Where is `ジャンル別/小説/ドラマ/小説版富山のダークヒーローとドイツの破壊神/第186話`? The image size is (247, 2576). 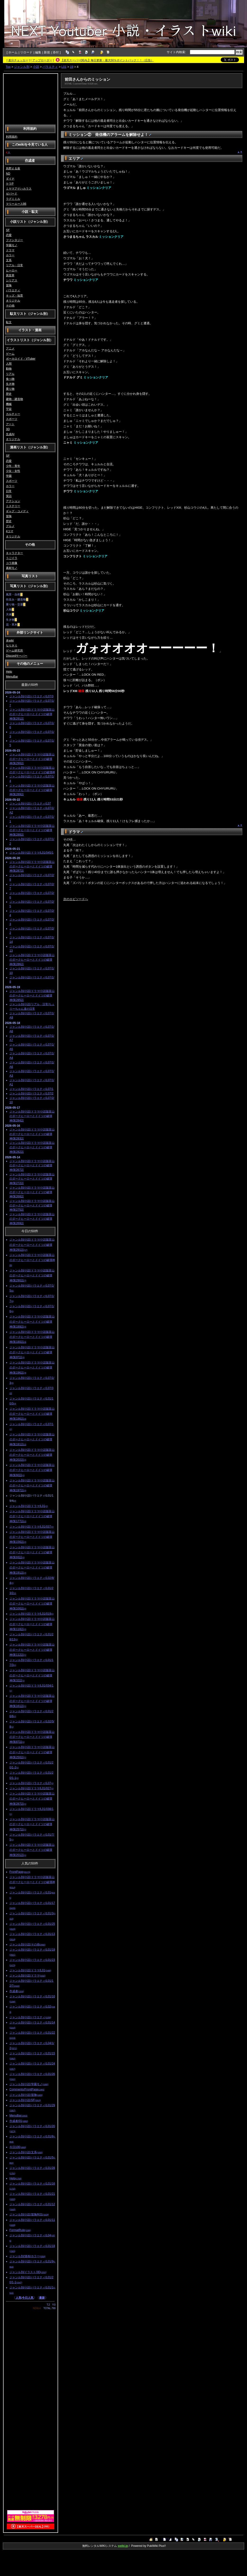
ジャンル別/小説/ドラマ/小説版富山のダークヒーローとドイツの破壊神/第186話 is located at coordinates (32, 1413).